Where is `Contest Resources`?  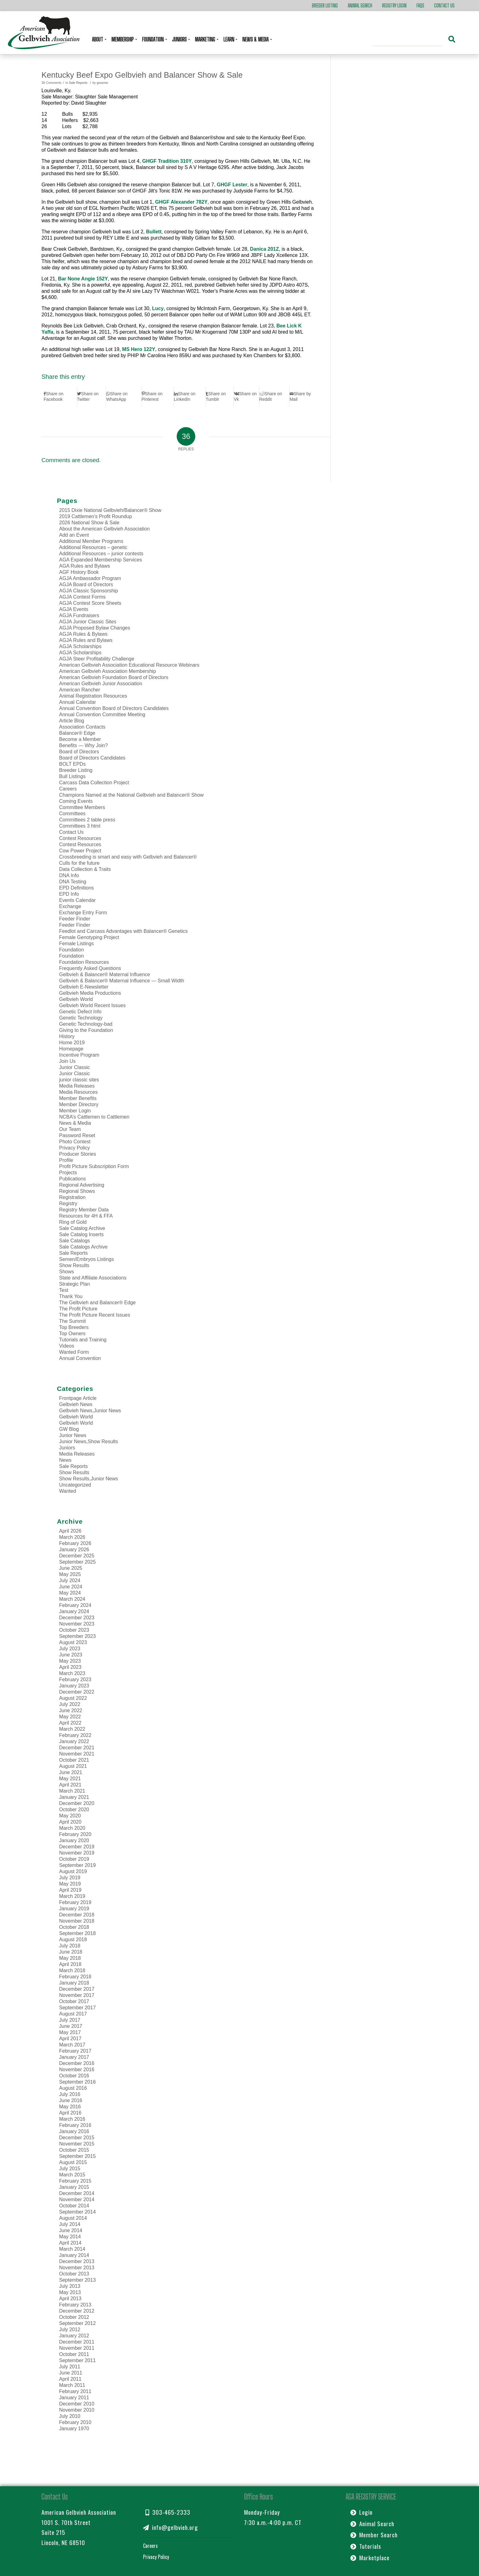
Contest Resources is located at coordinates (80, 838).